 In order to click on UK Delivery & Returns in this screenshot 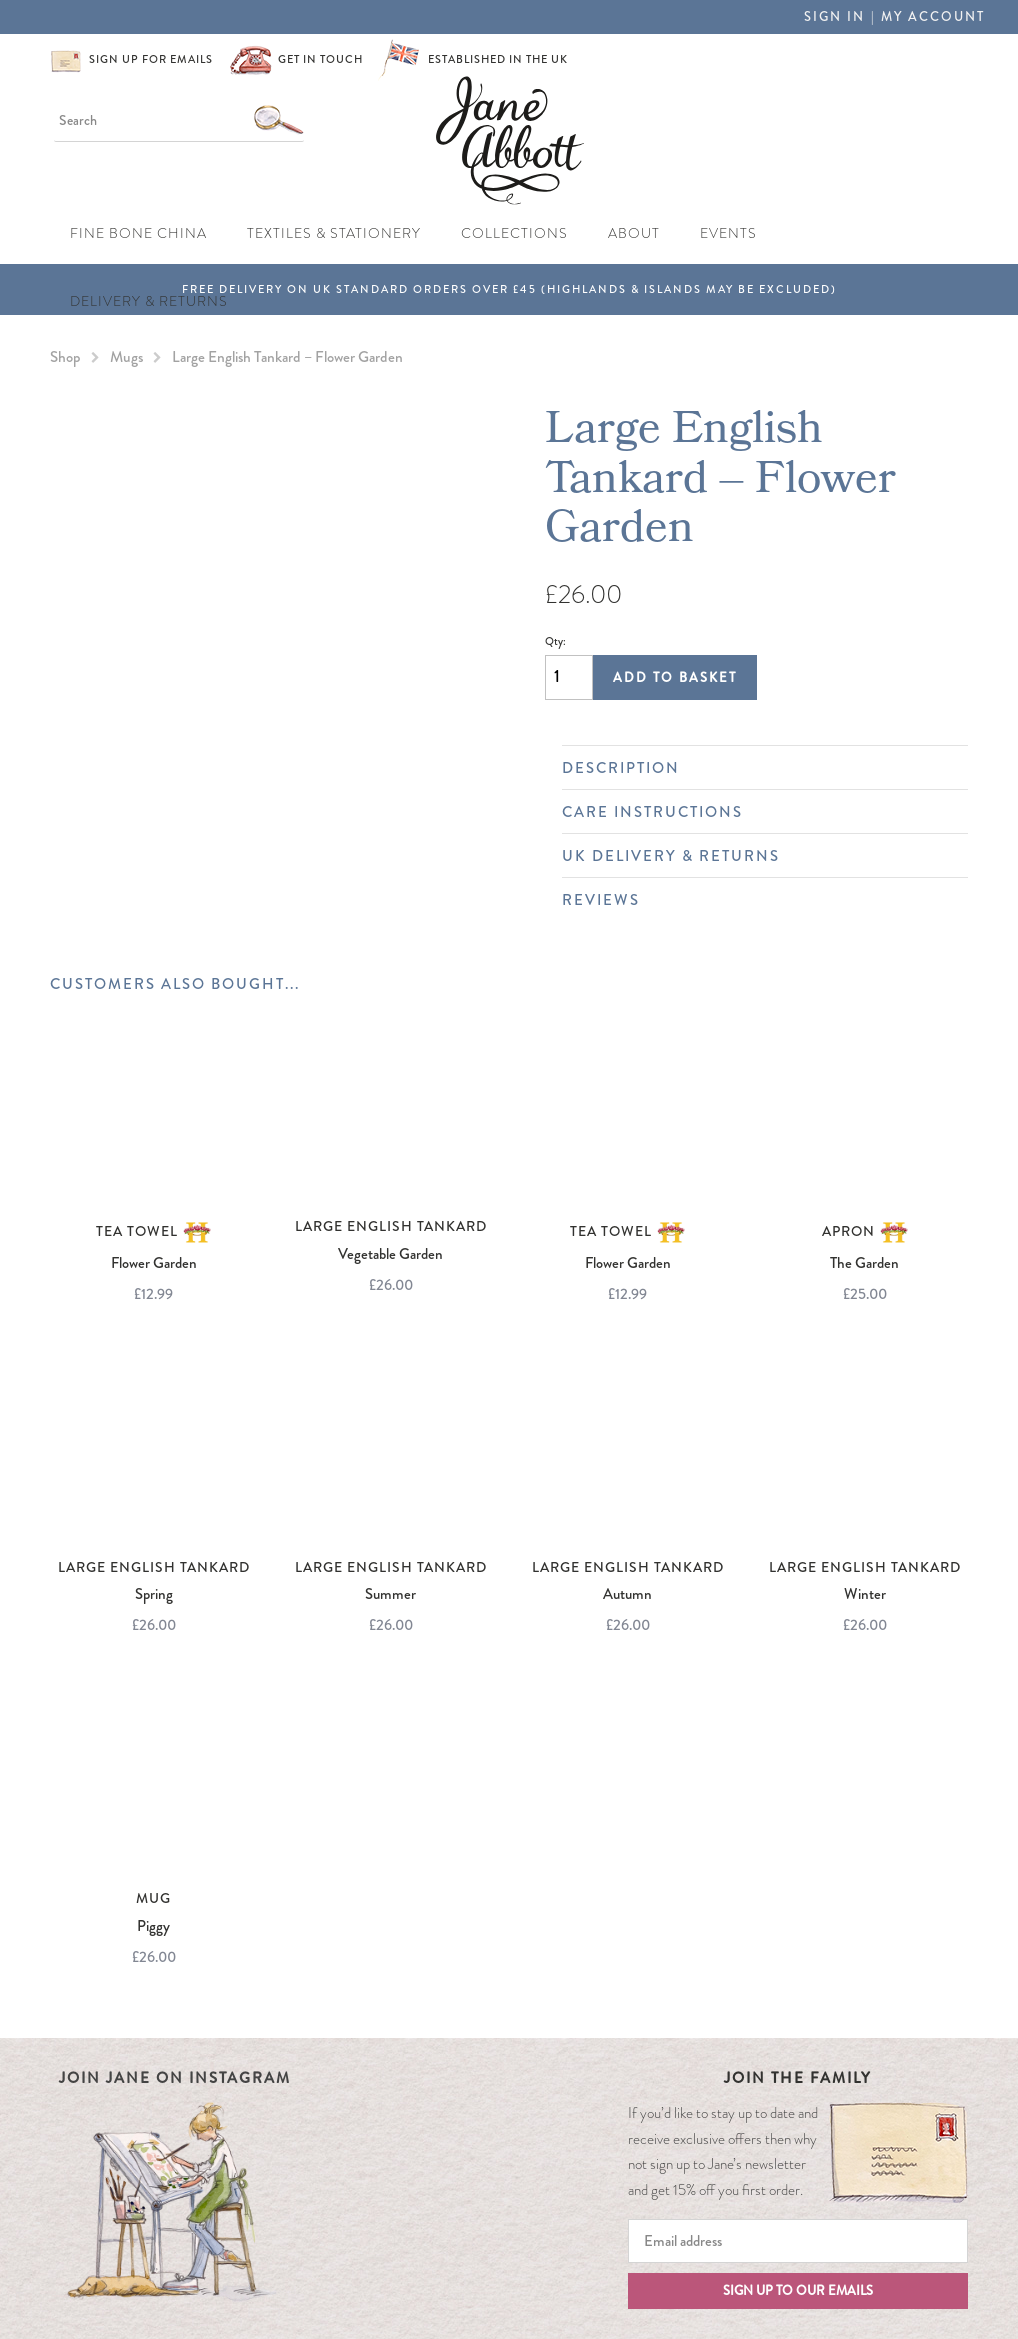, I will do `click(755, 856)`.